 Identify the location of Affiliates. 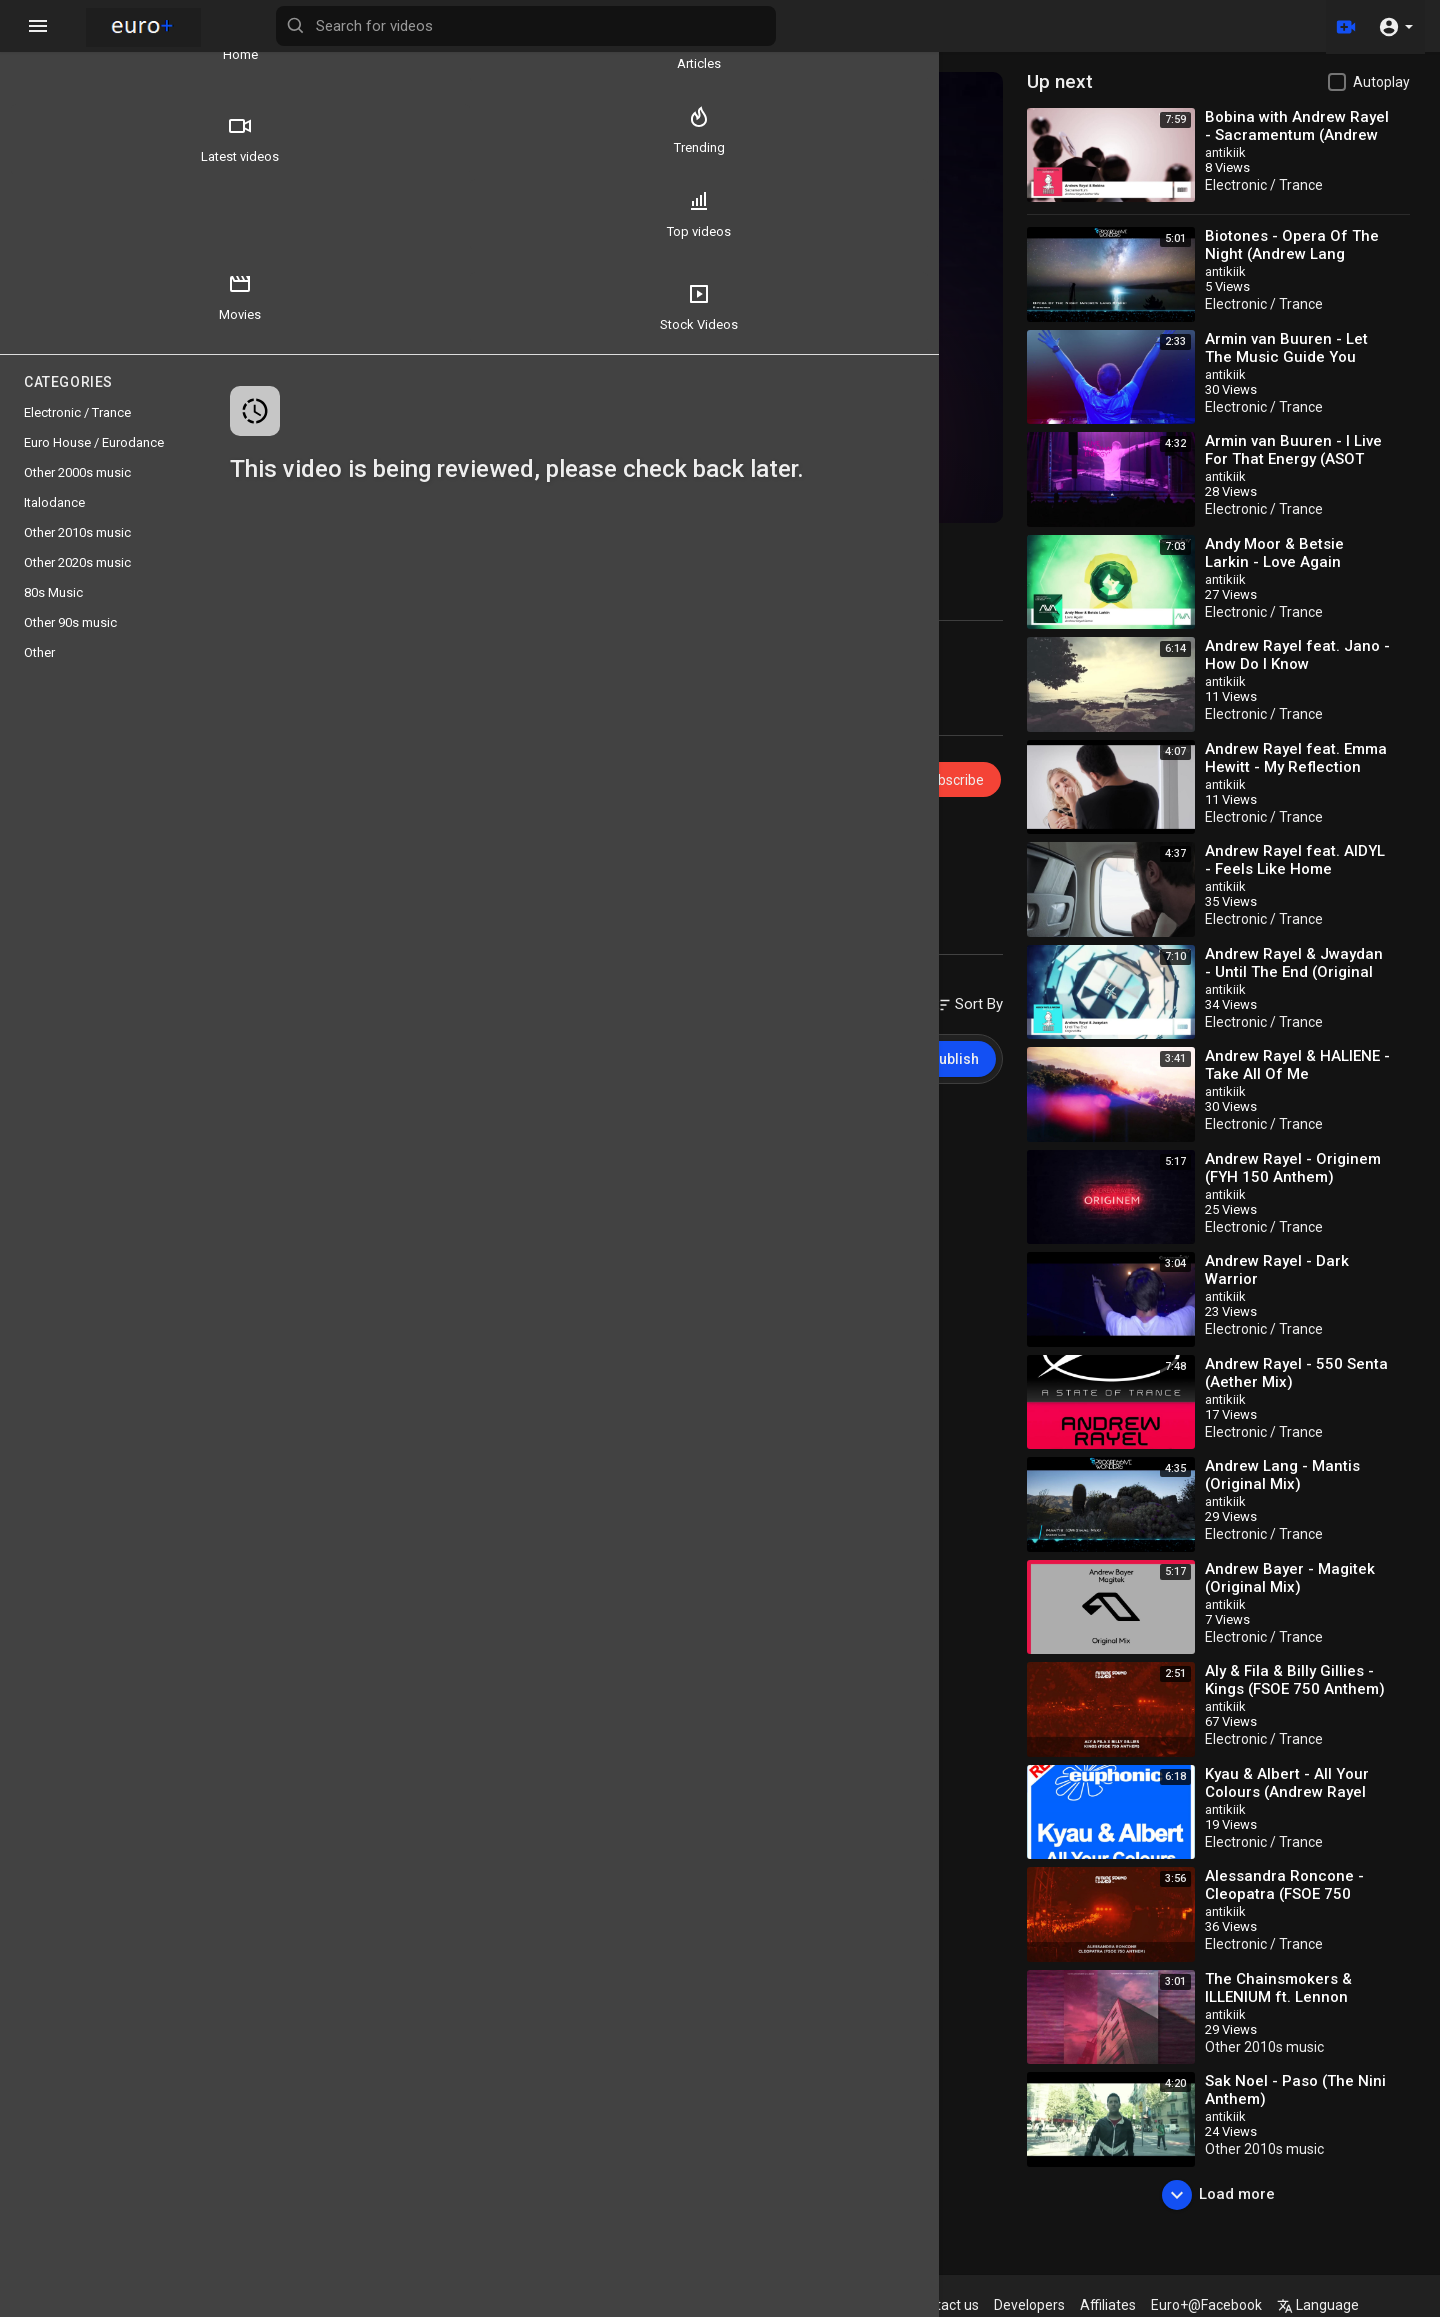
(1153, 2305).